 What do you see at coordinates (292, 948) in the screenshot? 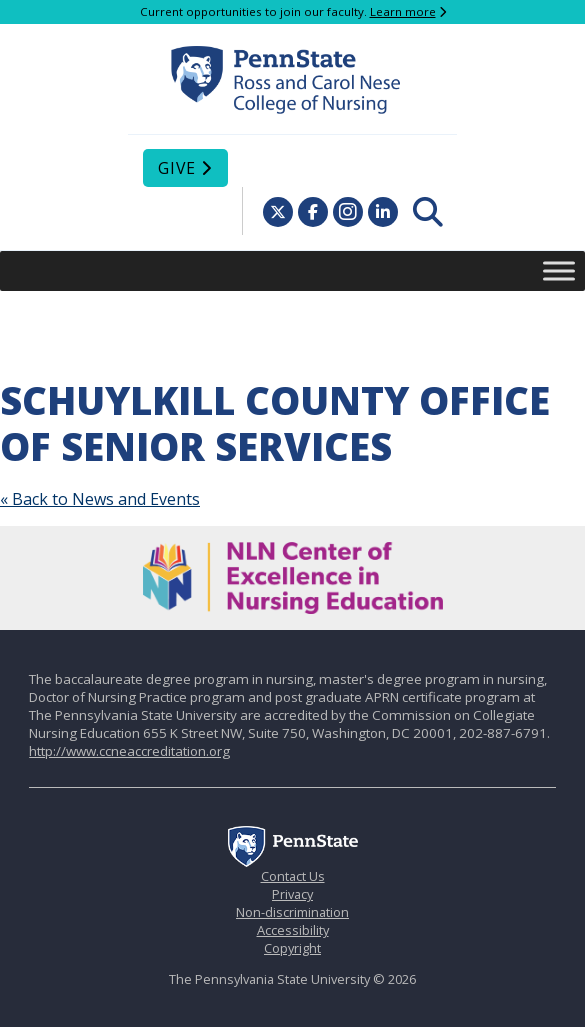
I see `Copyright` at bounding box center [292, 948].